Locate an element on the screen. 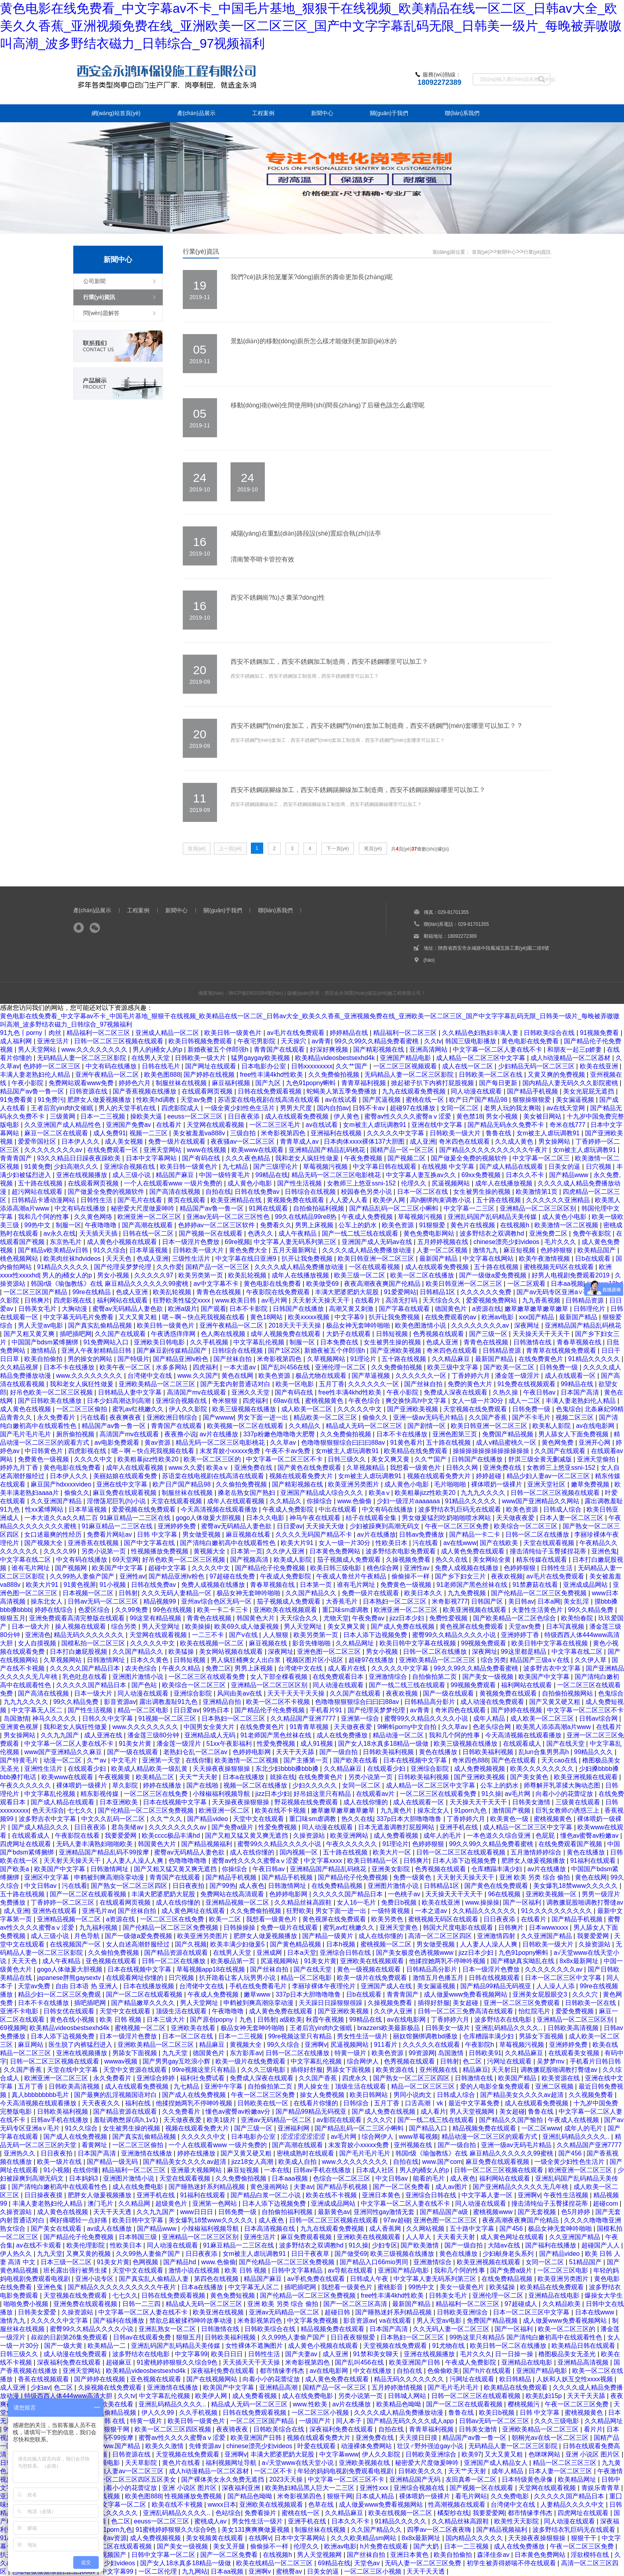 This screenshot has width=624, height=2576. 色站综合 is located at coordinates (228, 2512).